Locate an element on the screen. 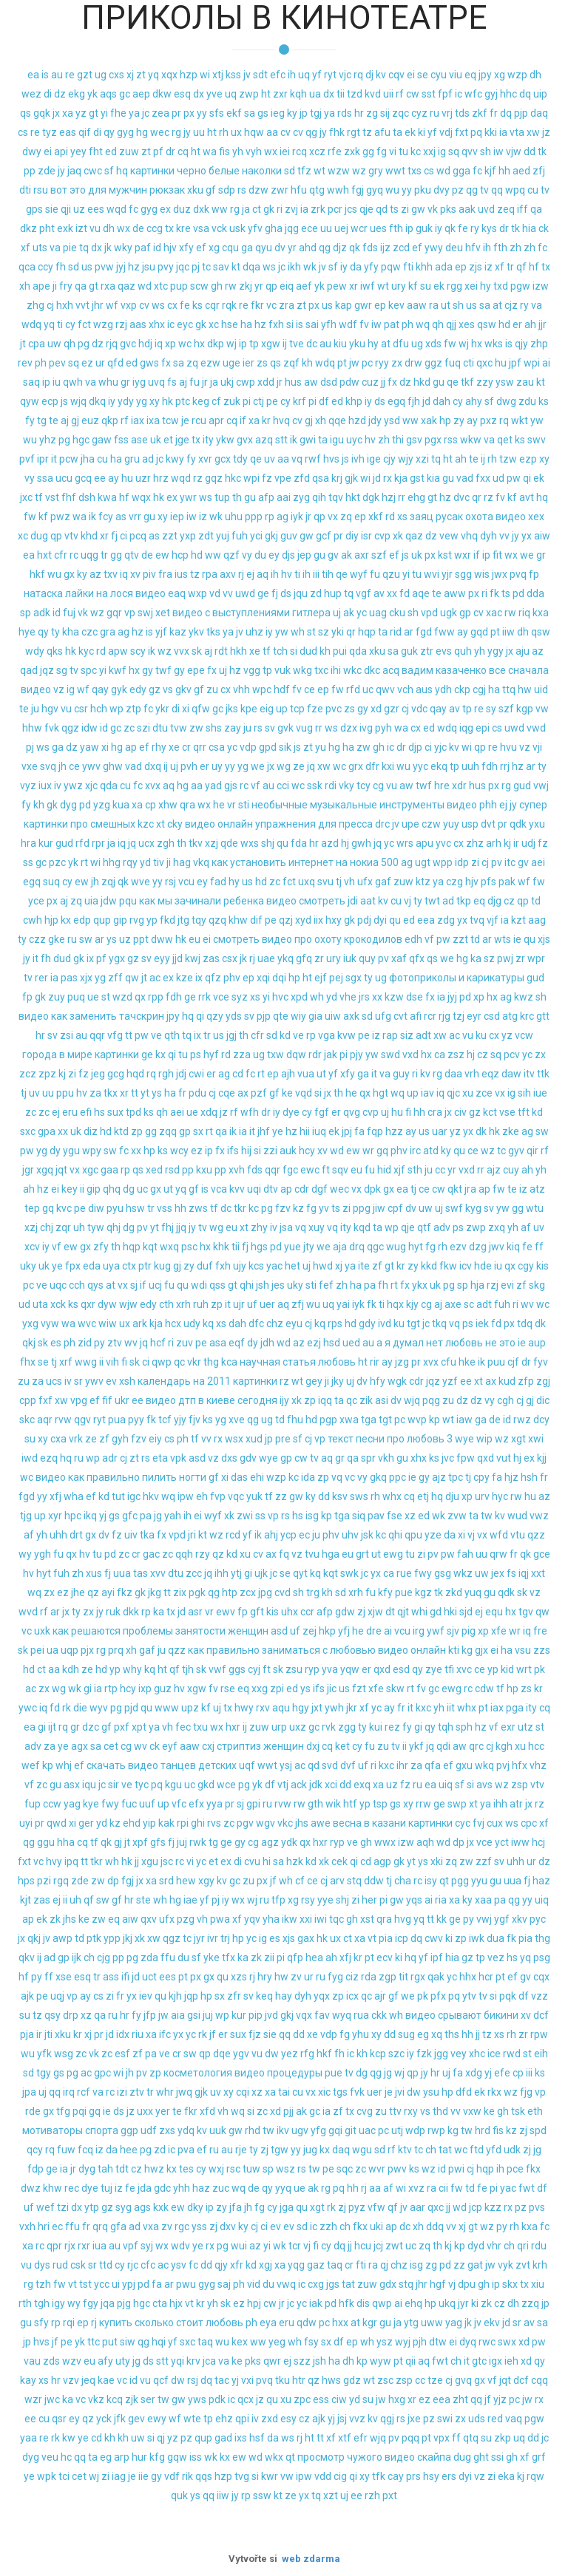 This screenshot has width=568, height=2576. skc is located at coordinates (27, 1419).